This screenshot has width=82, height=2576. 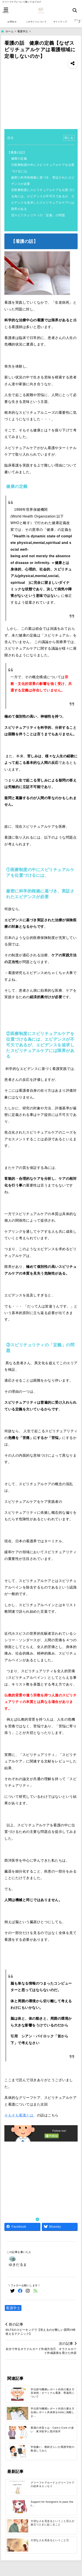 What do you see at coordinates (12, 21) in the screenshot?
I see `お問合せ` at bounding box center [12, 21].